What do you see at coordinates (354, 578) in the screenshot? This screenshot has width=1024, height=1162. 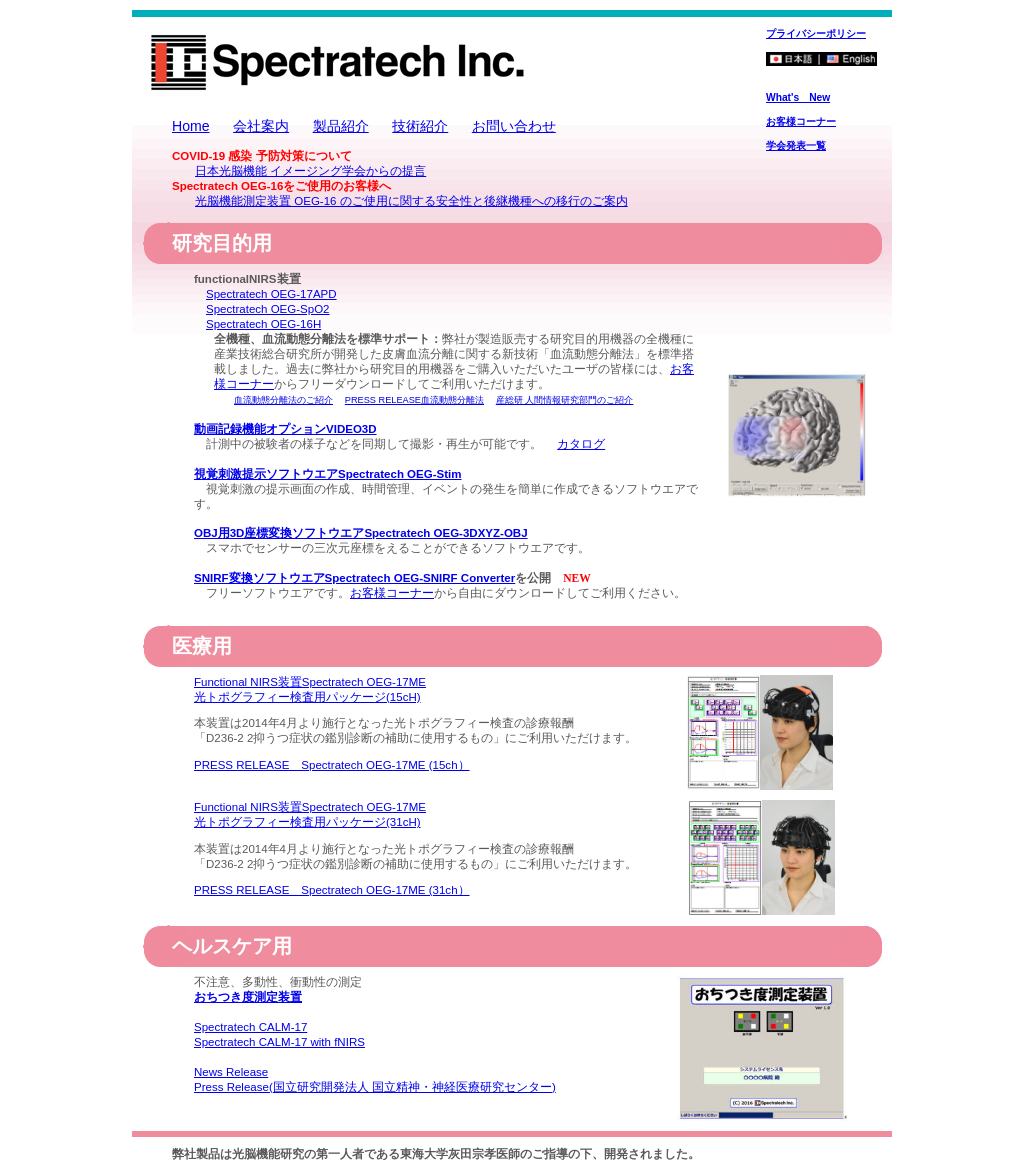 I see `SNIRF変換ソフトウエアSpectratech OEG-SNIRF Converter` at bounding box center [354, 578].